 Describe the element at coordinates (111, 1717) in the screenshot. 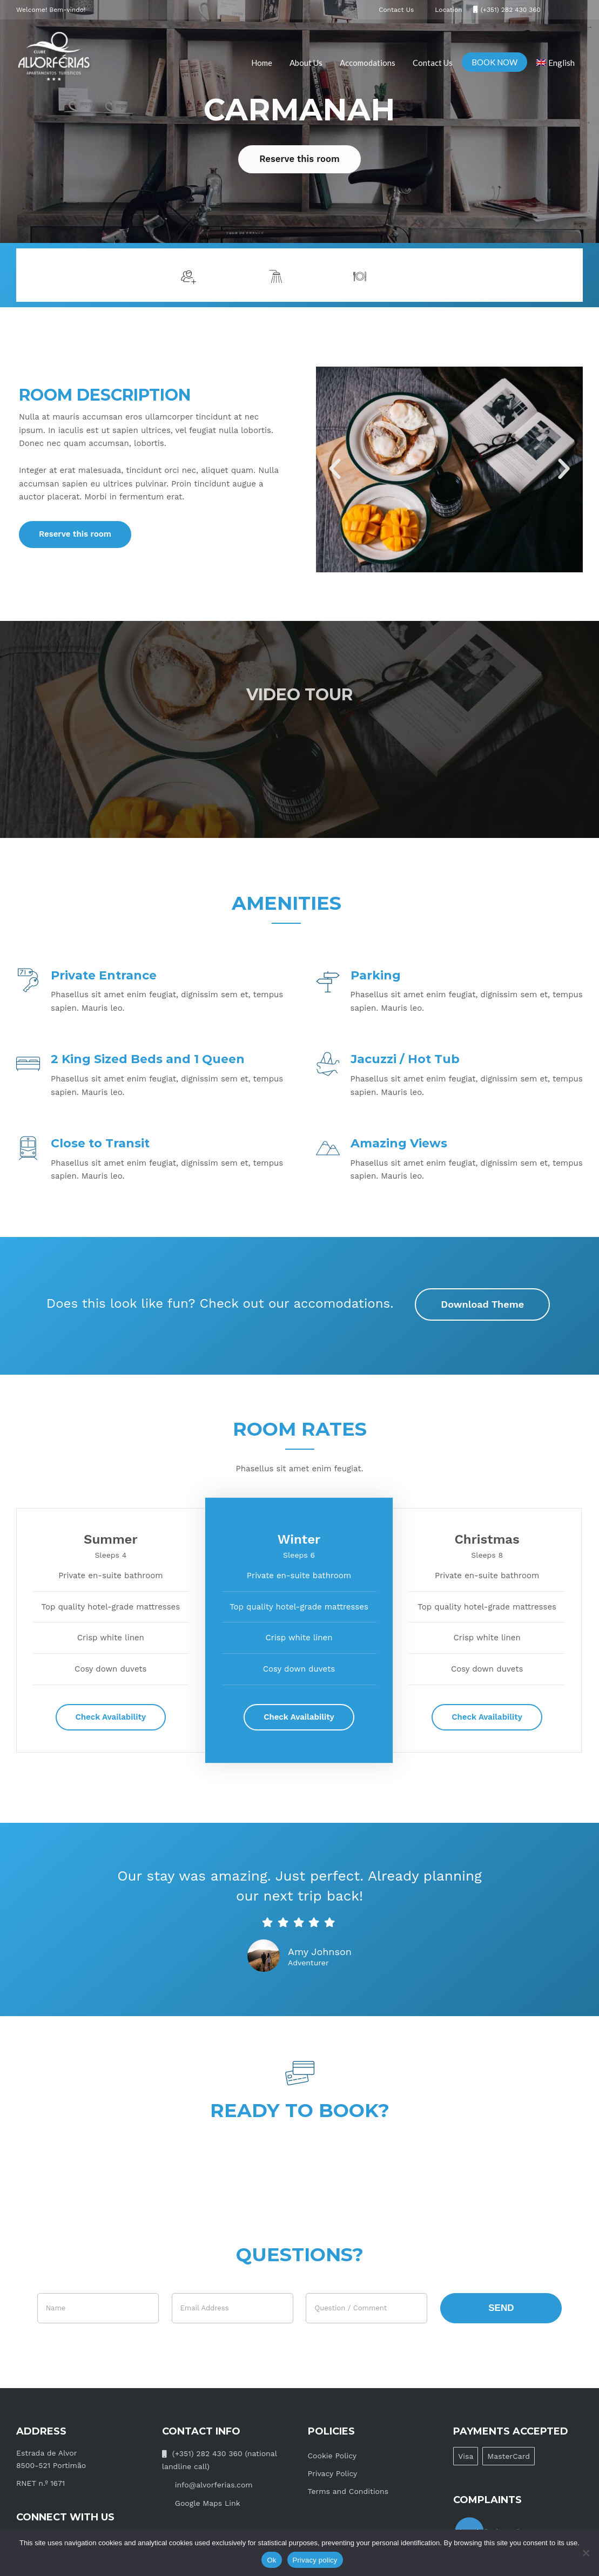

I see `Check Availability` at that location.